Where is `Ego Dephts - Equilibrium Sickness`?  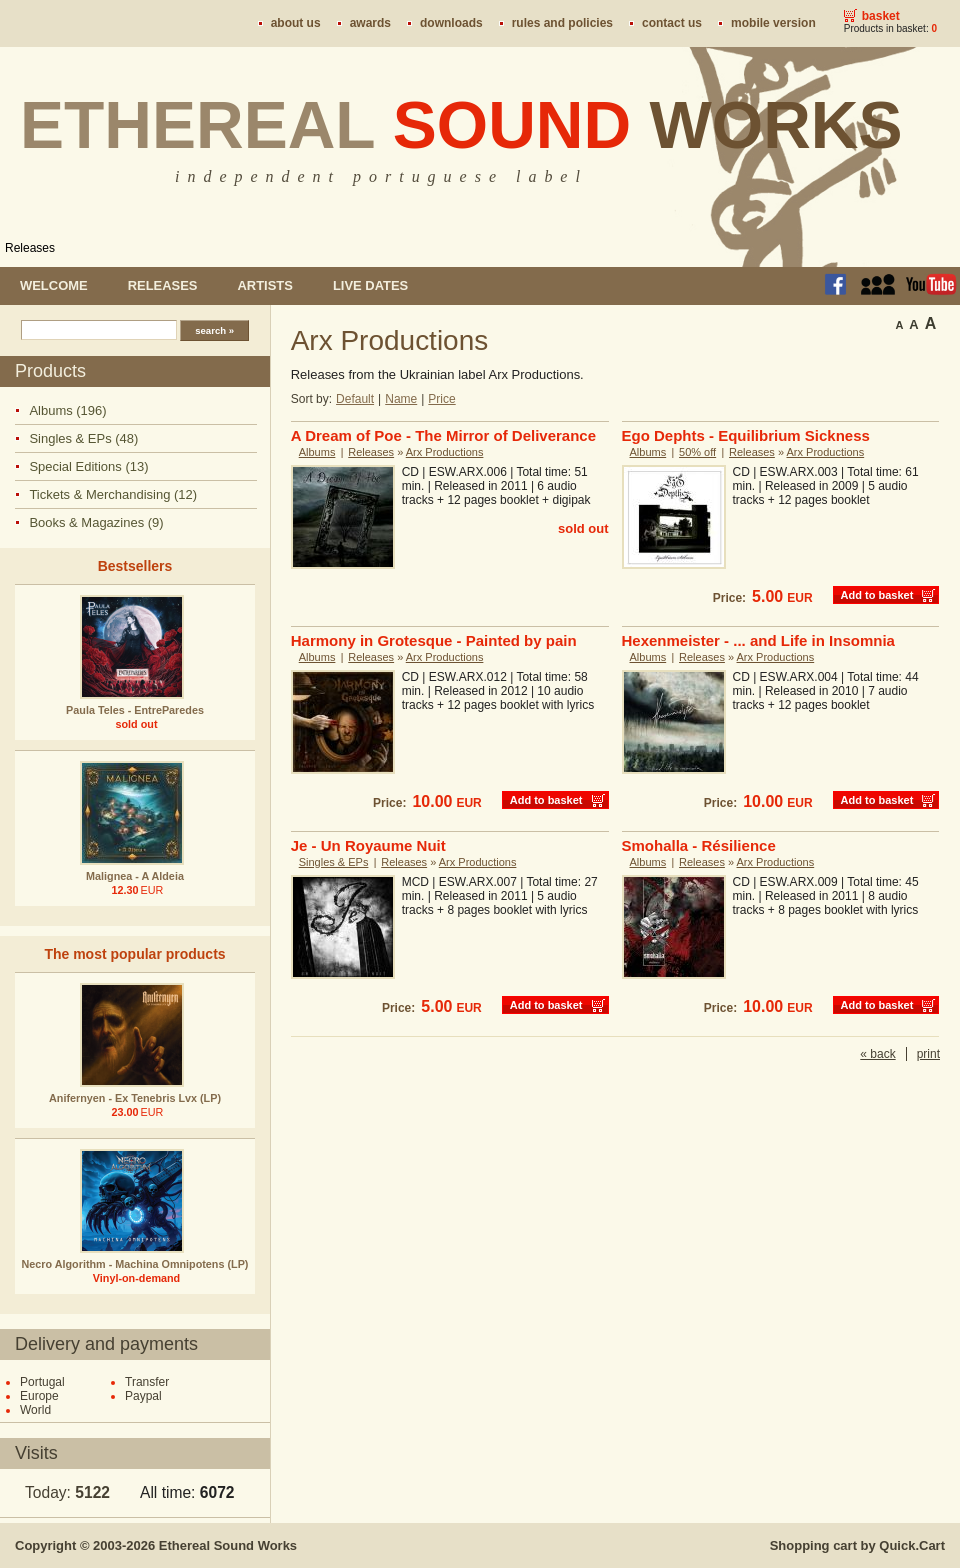
Ego Dephts - Equilibrium Sickness is located at coordinates (746, 435).